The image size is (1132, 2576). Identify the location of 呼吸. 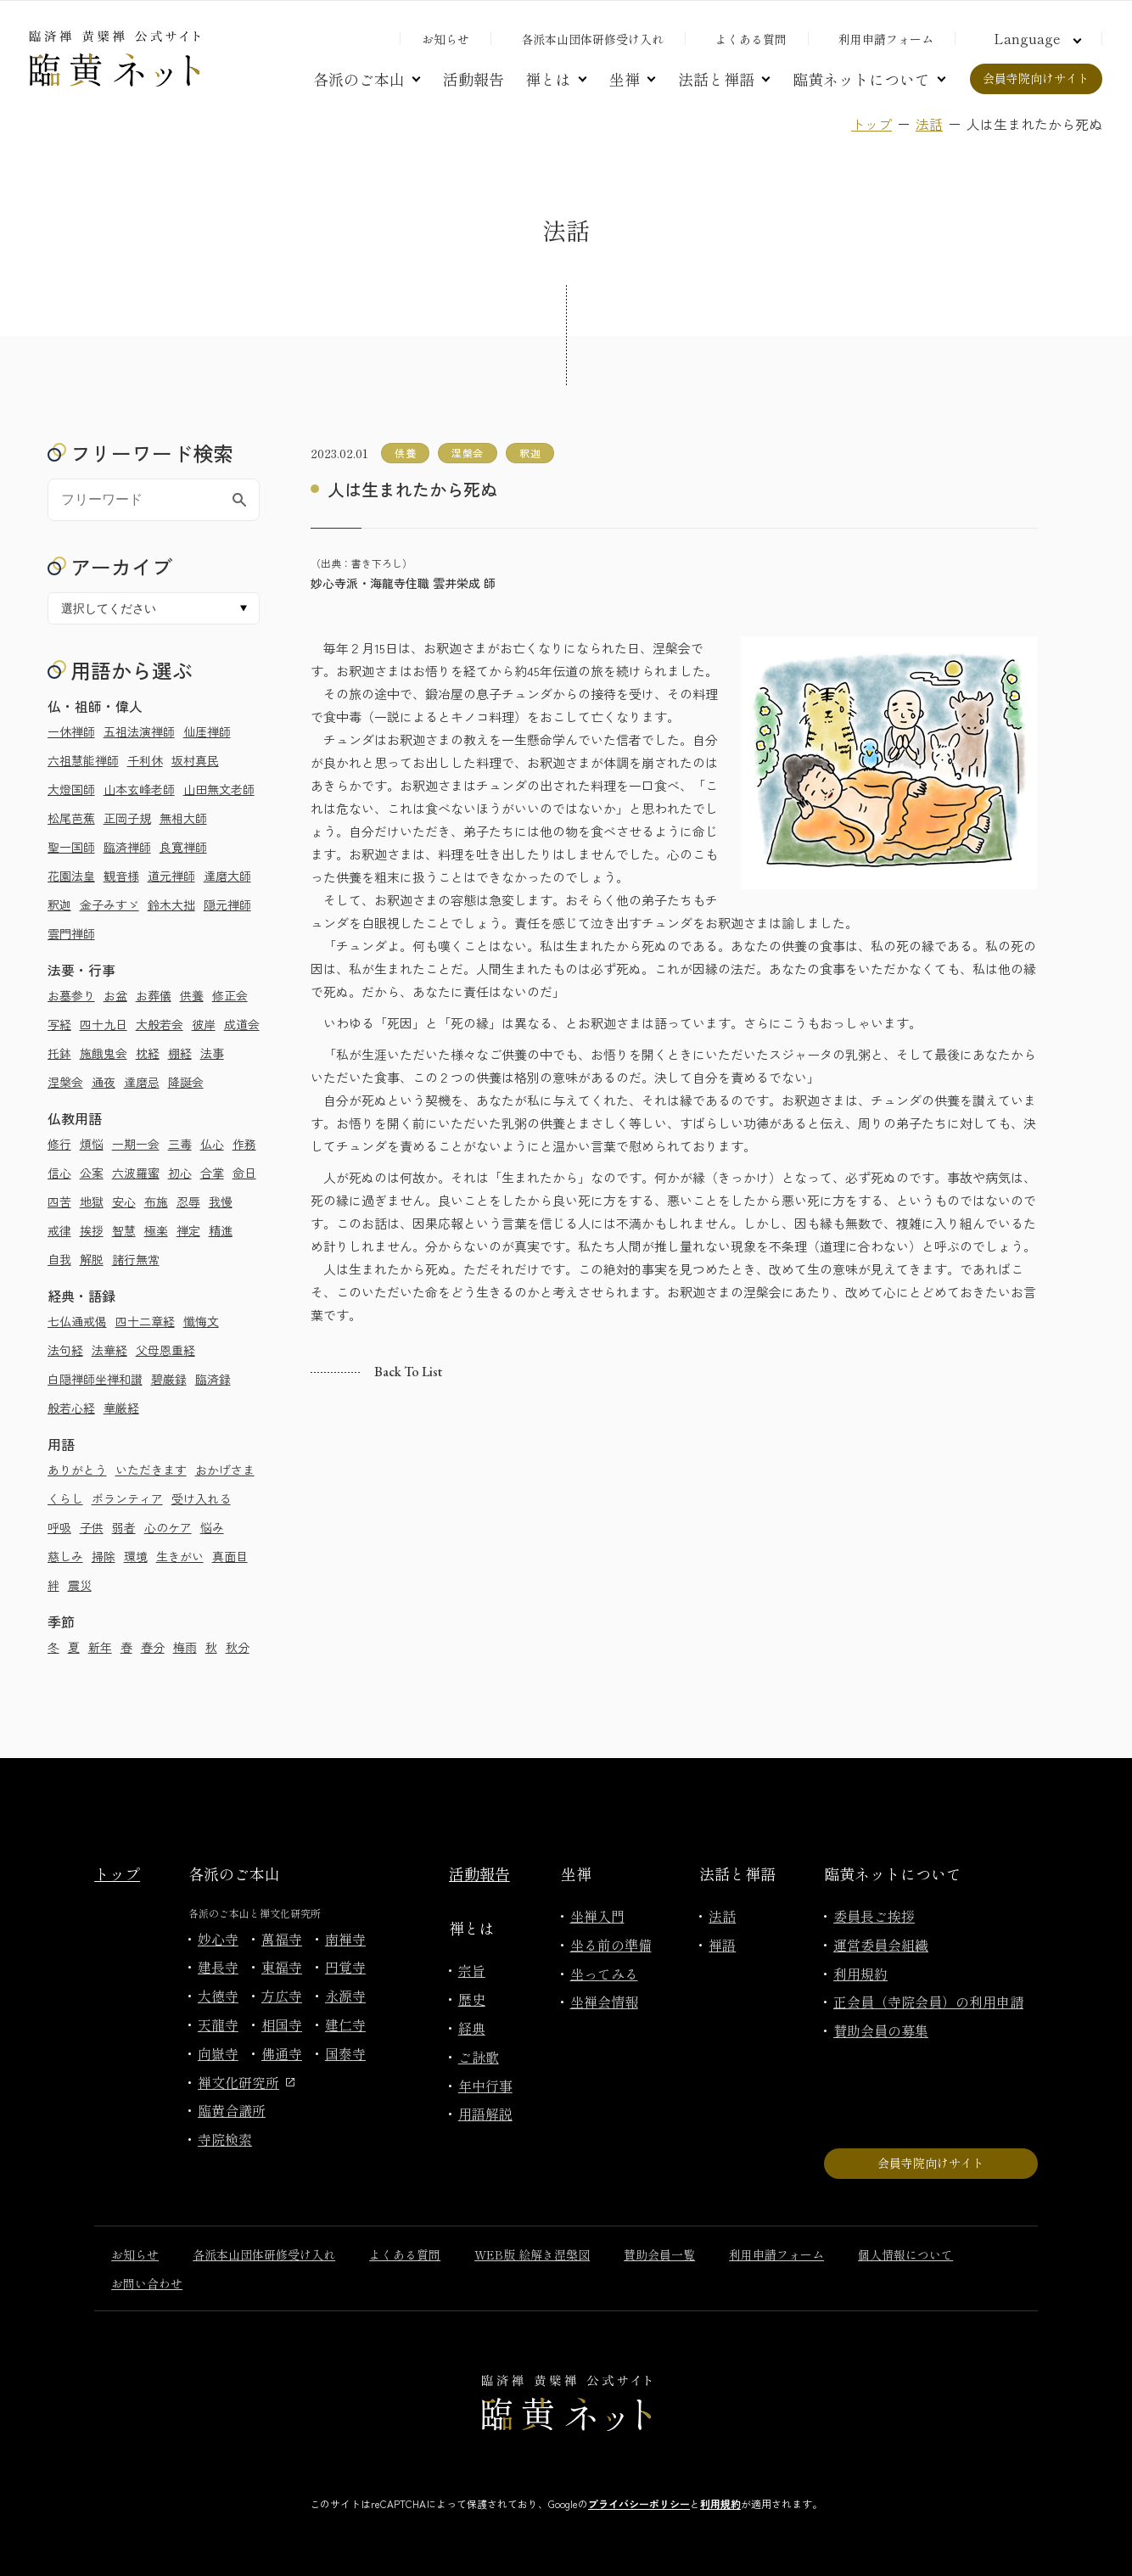
(59, 1527).